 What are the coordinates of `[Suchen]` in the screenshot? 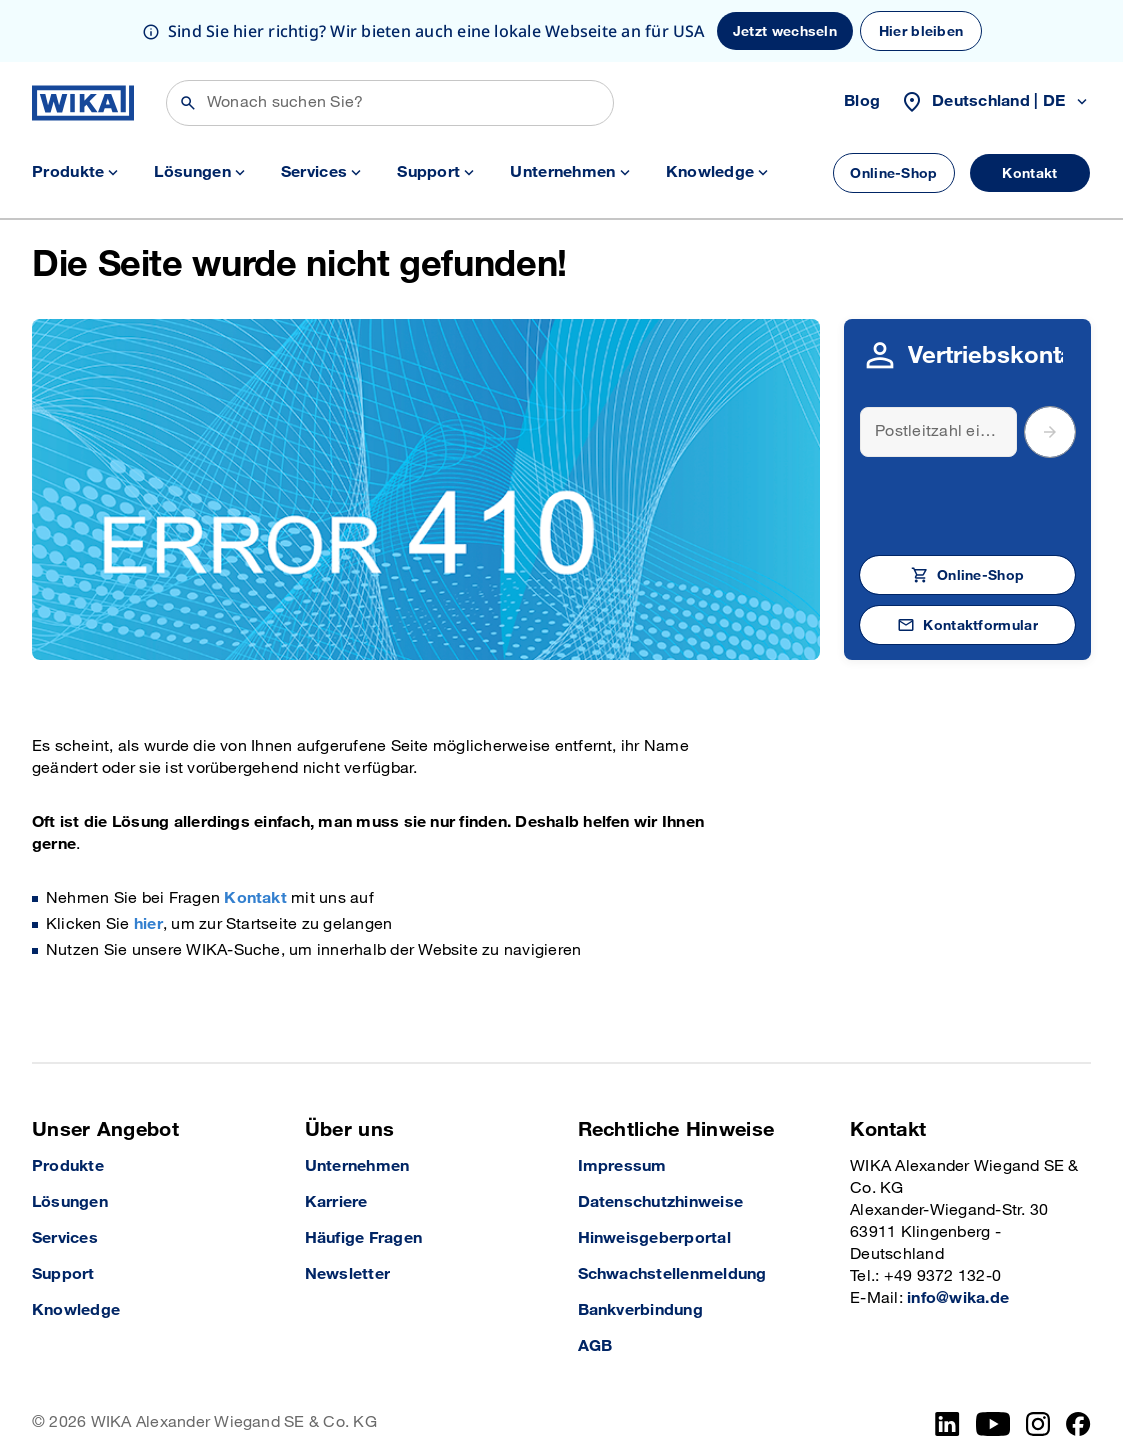 It's located at (390, 41).